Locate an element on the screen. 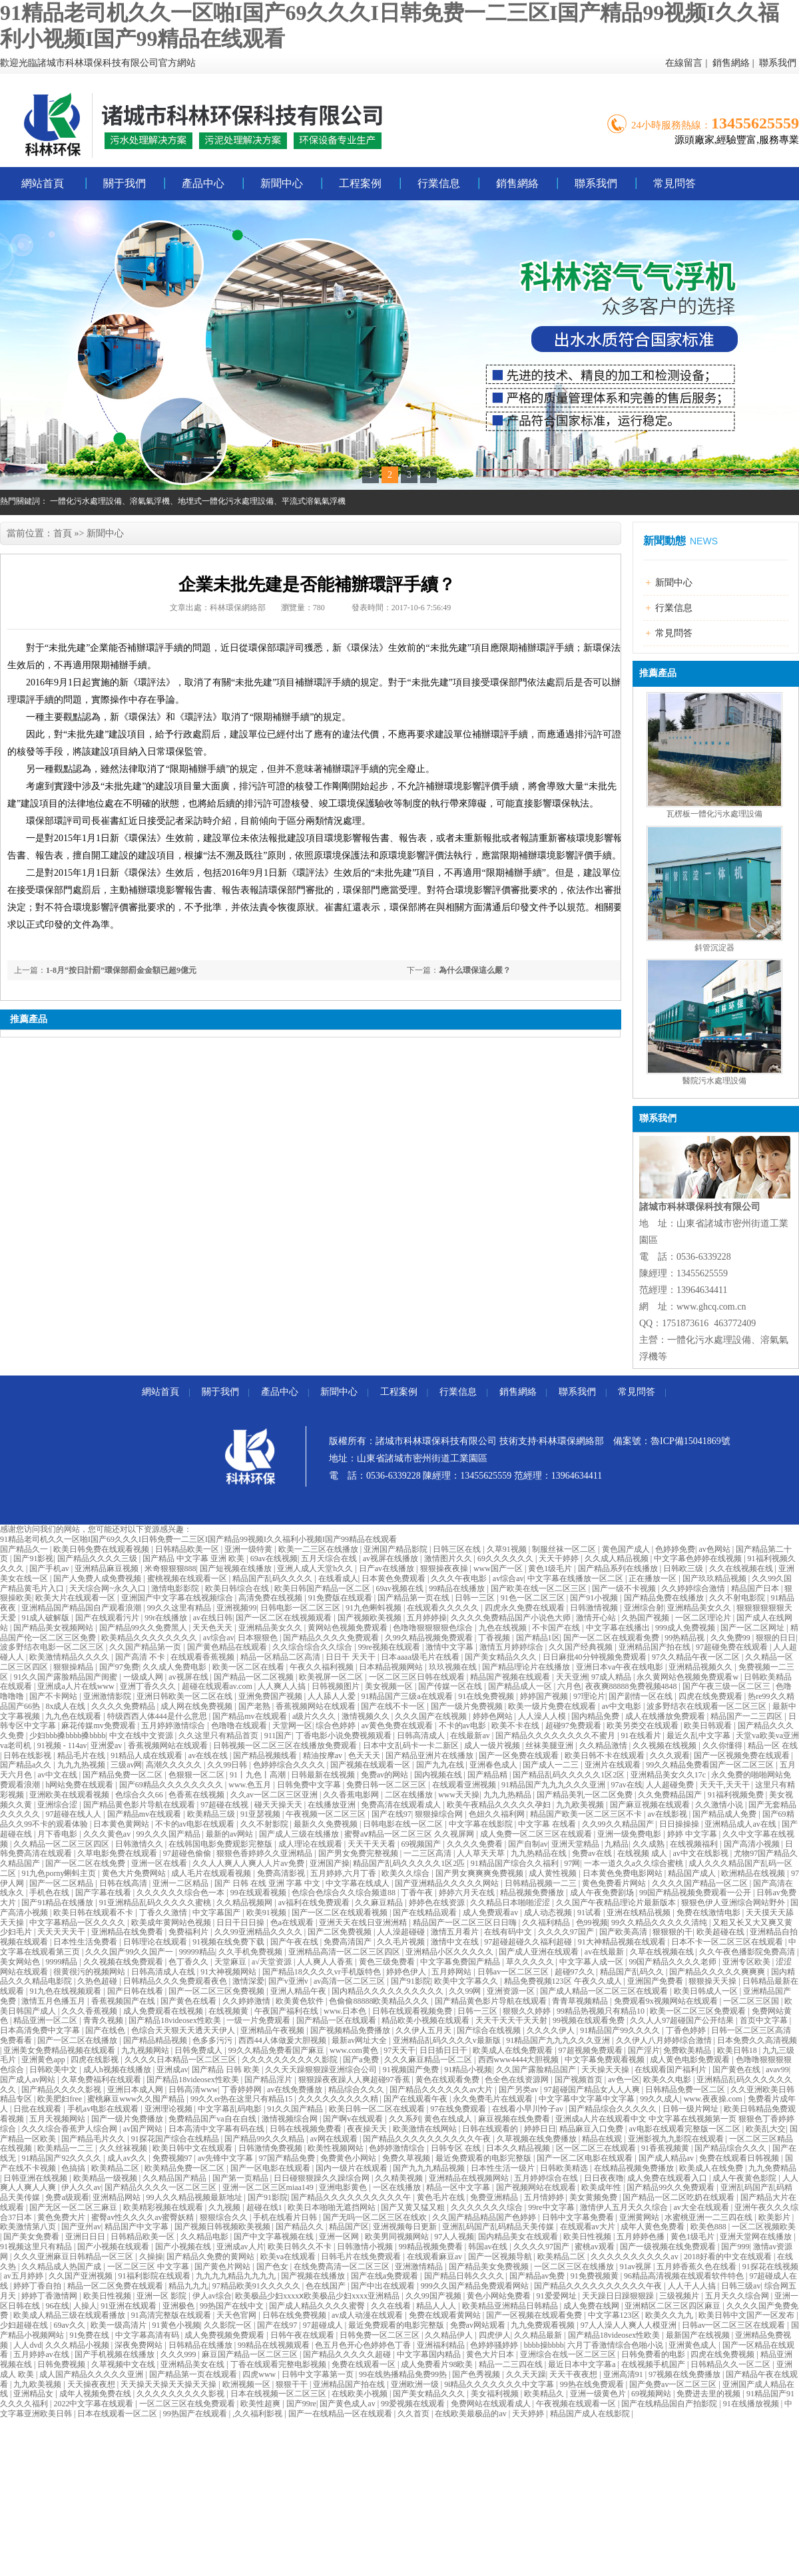  色综合久久66 is located at coordinates (140, 1794).